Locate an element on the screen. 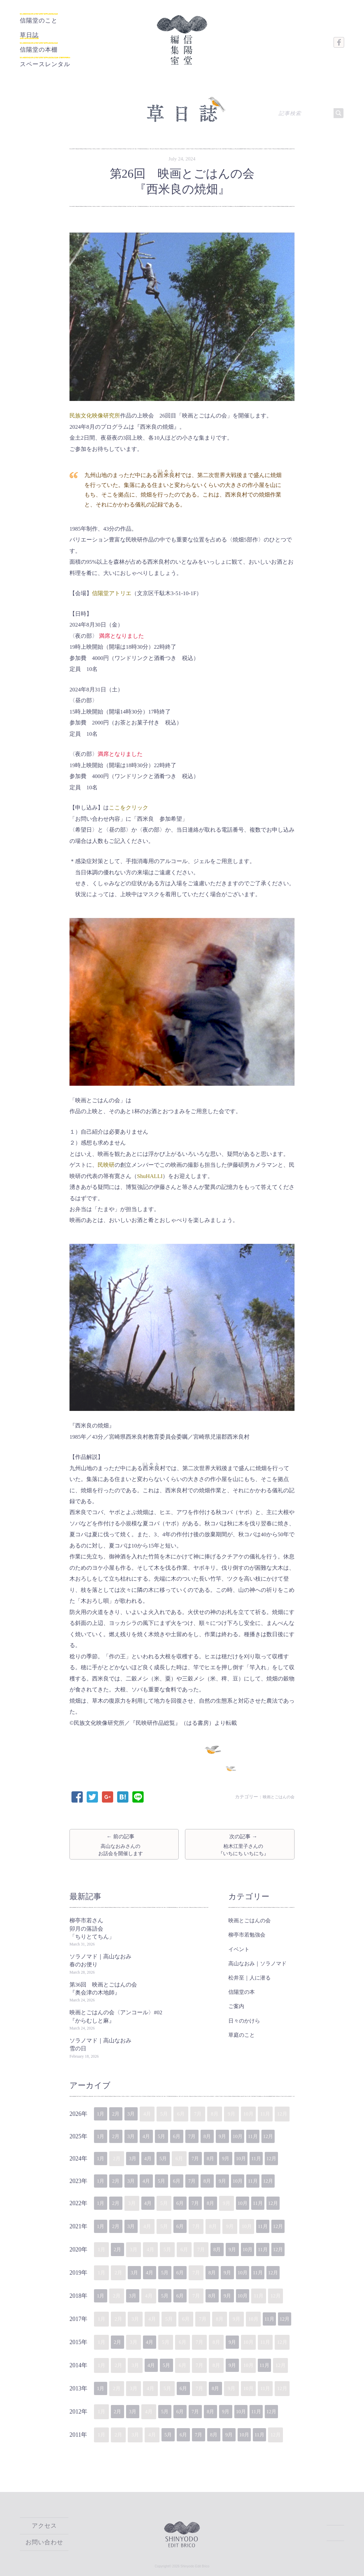  2月 is located at coordinates (118, 2112).